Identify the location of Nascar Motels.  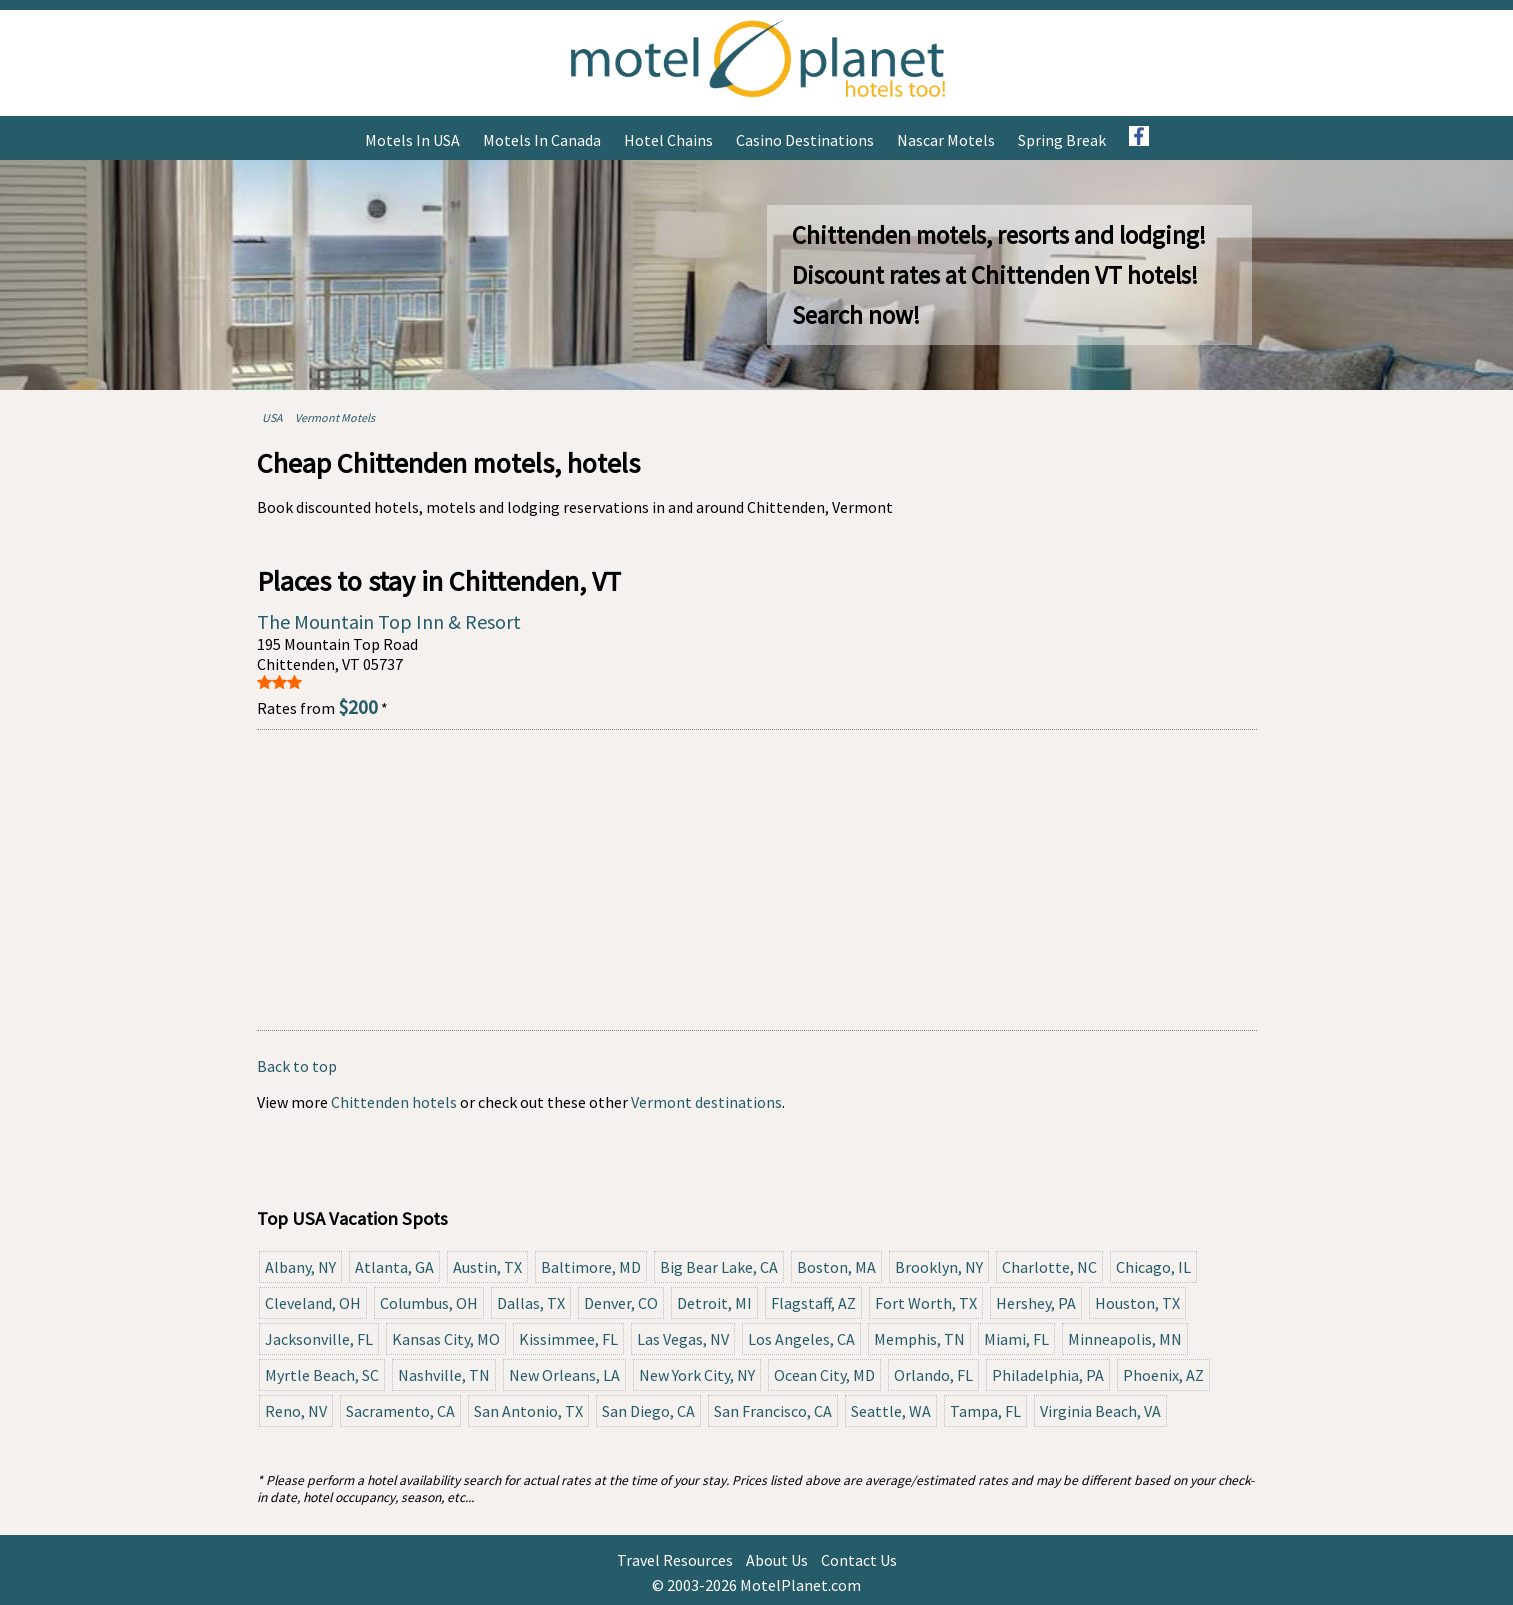
(946, 140).